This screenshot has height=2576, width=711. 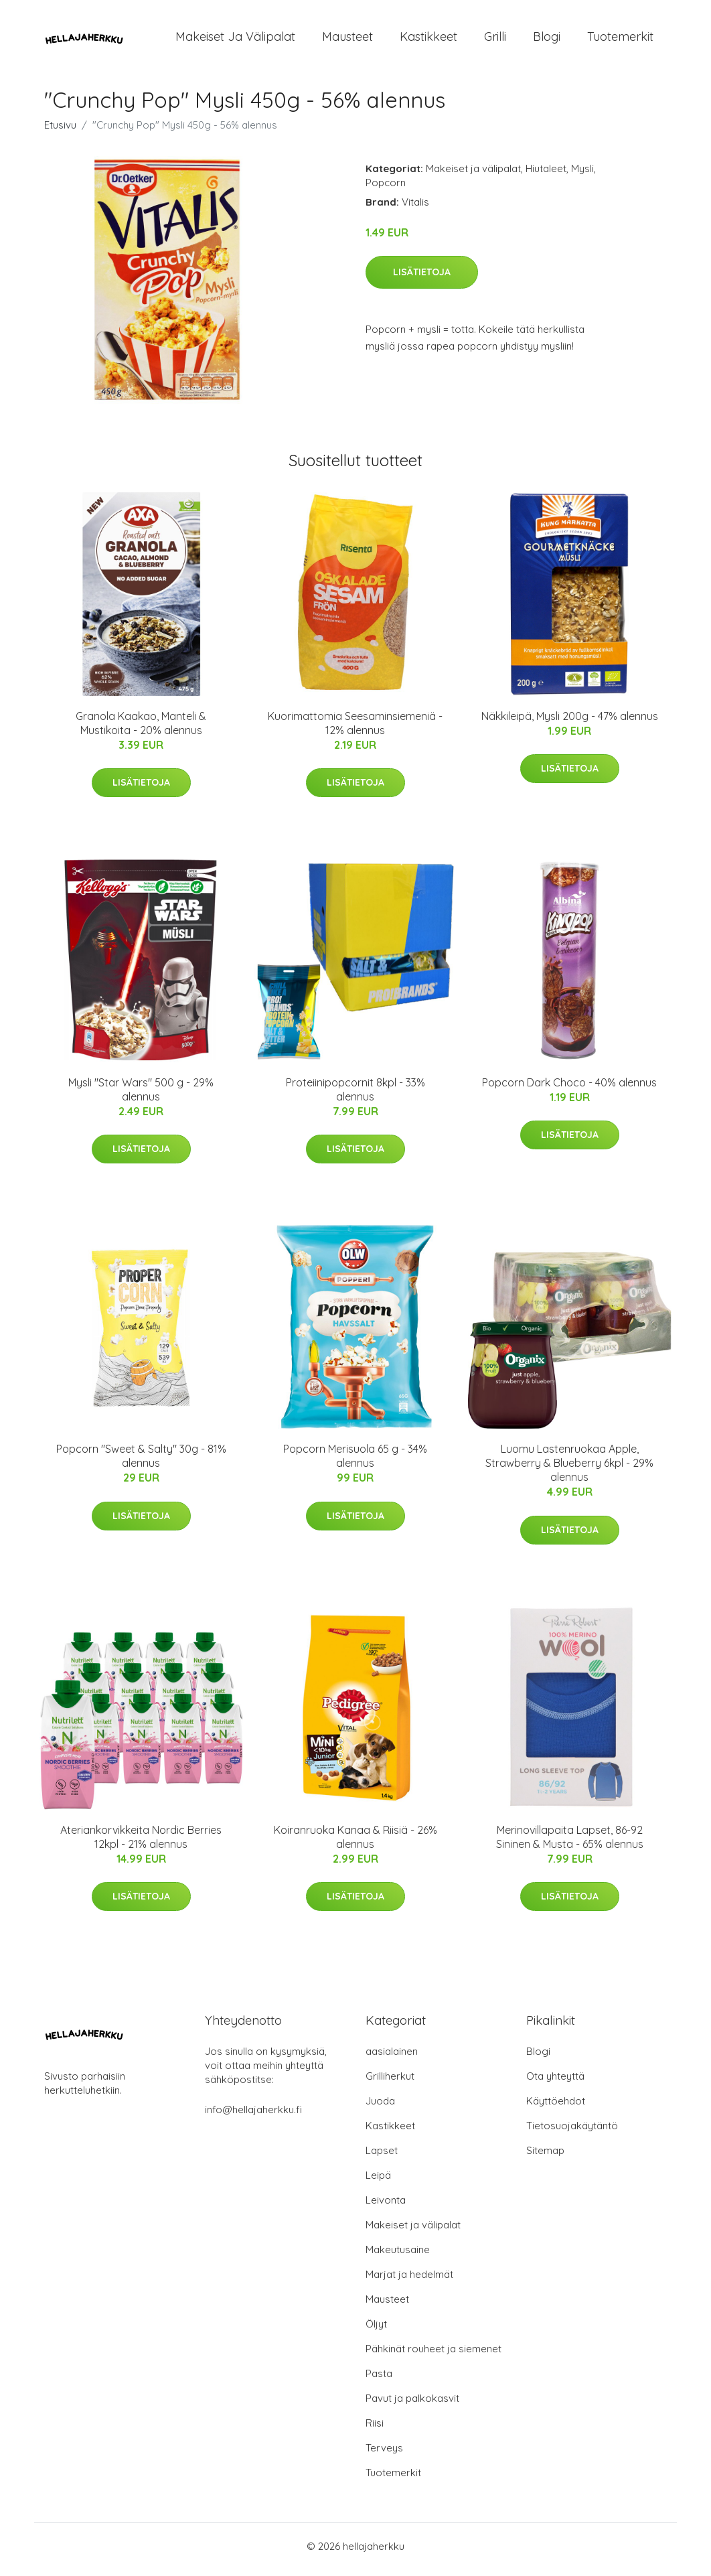 I want to click on Juoda, so click(x=380, y=2107).